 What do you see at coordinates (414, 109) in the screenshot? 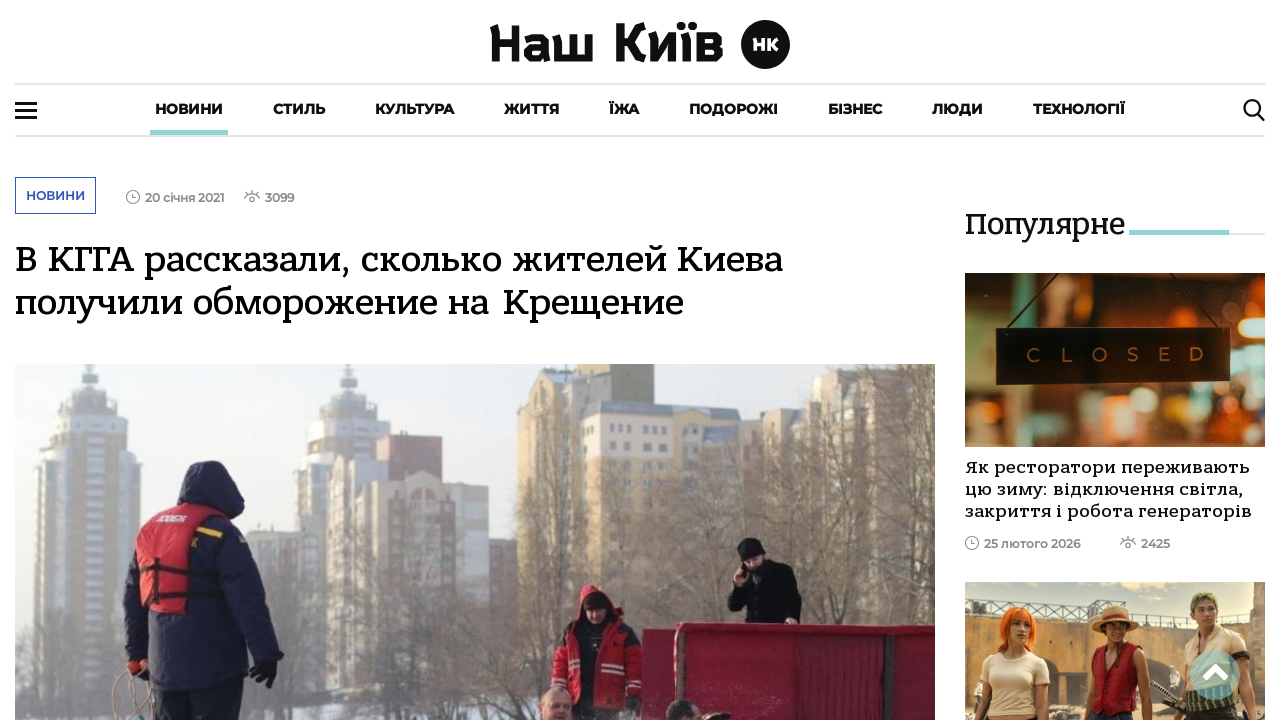
I see `Культура` at bounding box center [414, 109].